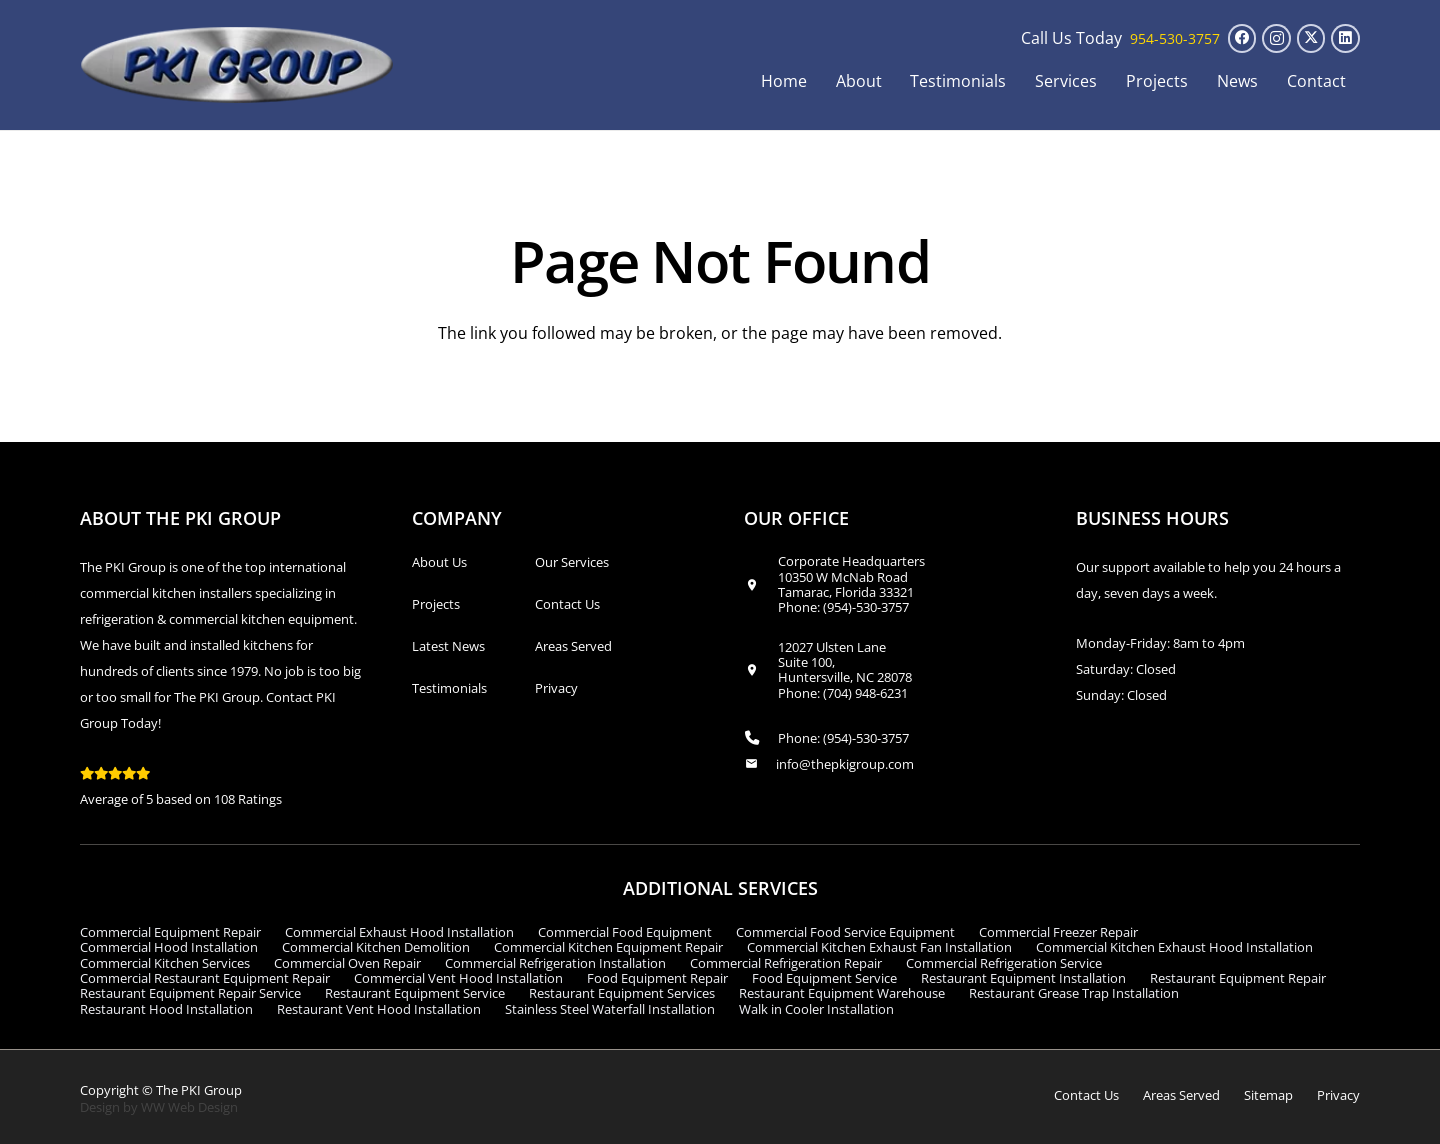  I want to click on [Instagram], so click(1276, 38).